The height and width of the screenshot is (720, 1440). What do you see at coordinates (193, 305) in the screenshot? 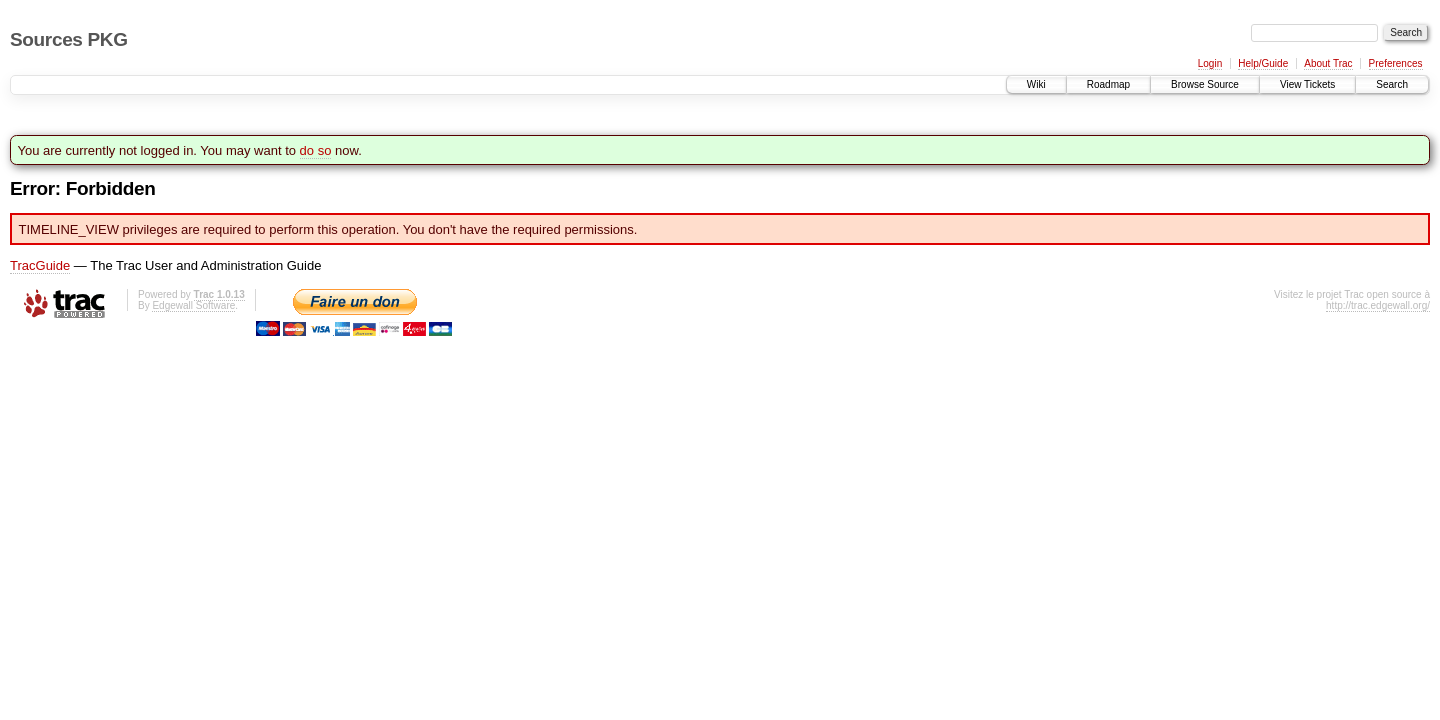
I see `Edgewall Software` at bounding box center [193, 305].